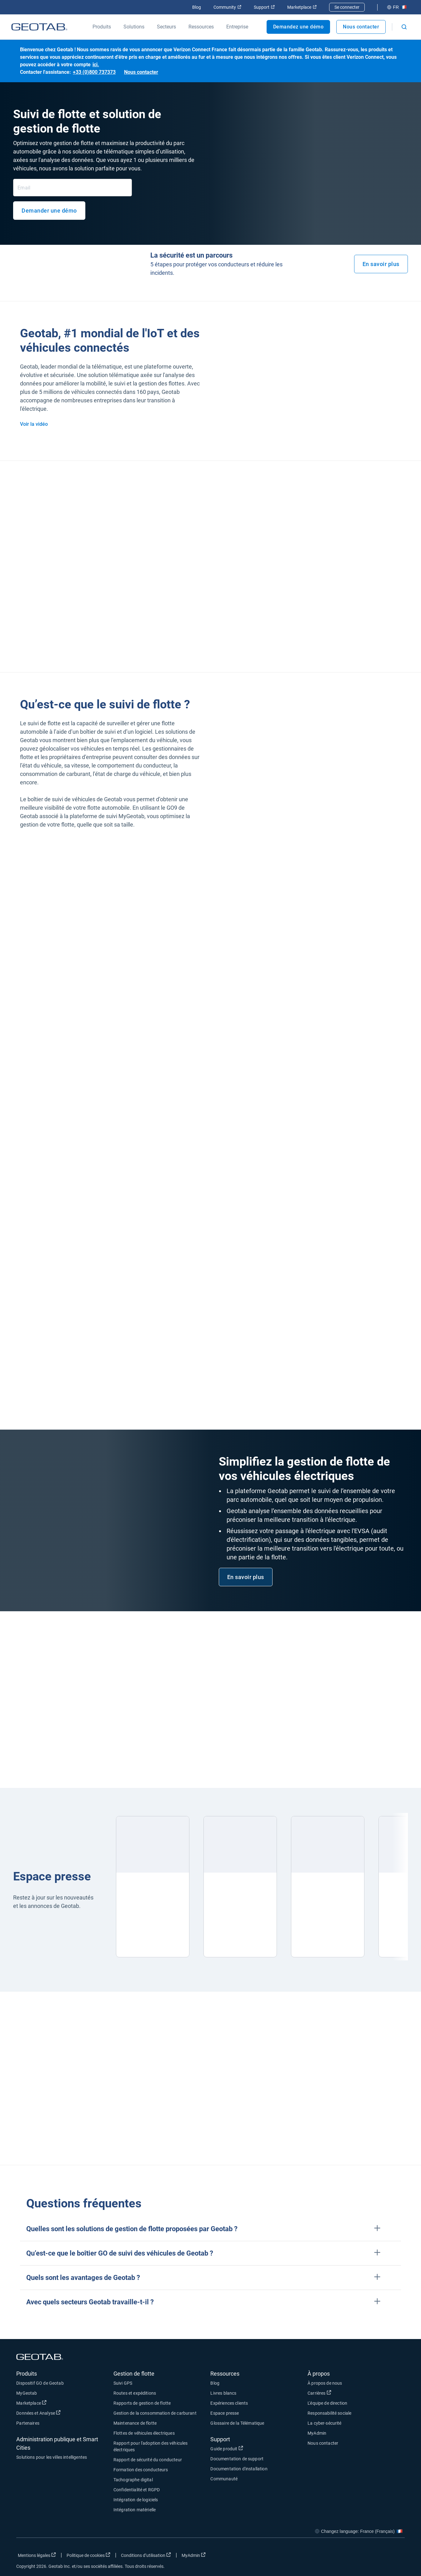 This screenshot has width=421, height=2576. I want to click on Livres blancs, so click(223, 2393).